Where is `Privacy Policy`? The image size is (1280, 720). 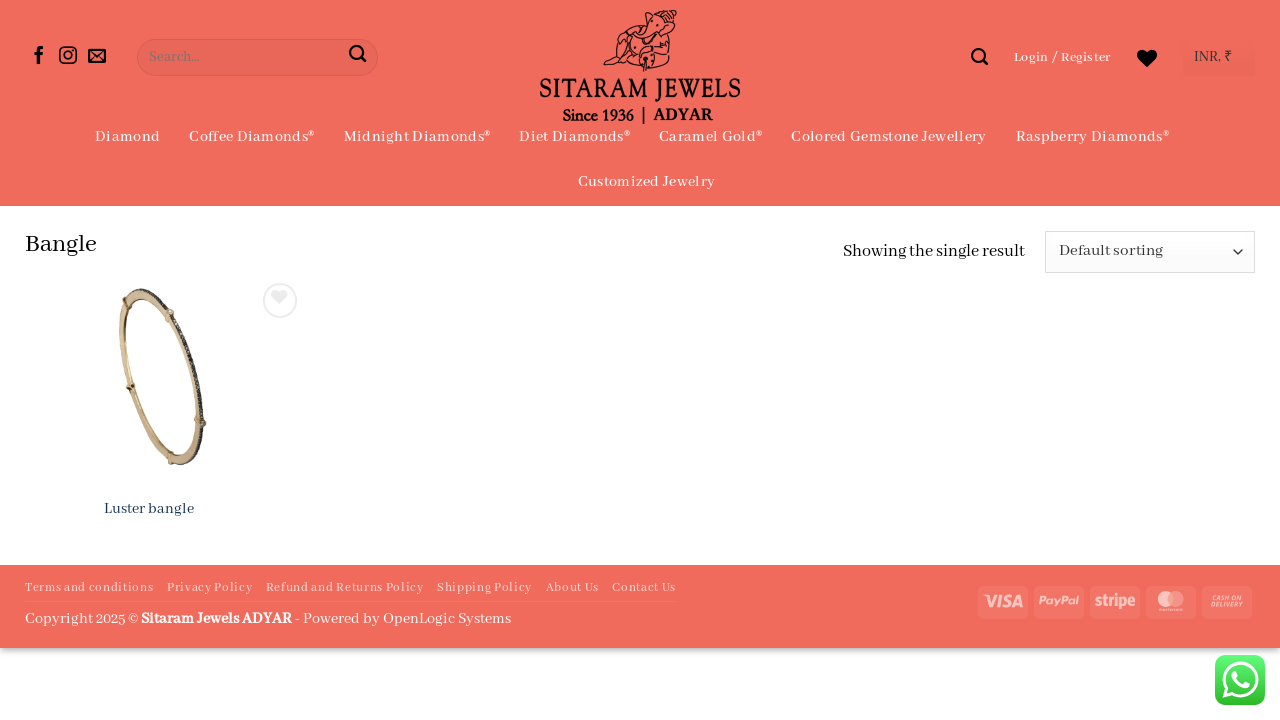
Privacy Policy is located at coordinates (209, 588).